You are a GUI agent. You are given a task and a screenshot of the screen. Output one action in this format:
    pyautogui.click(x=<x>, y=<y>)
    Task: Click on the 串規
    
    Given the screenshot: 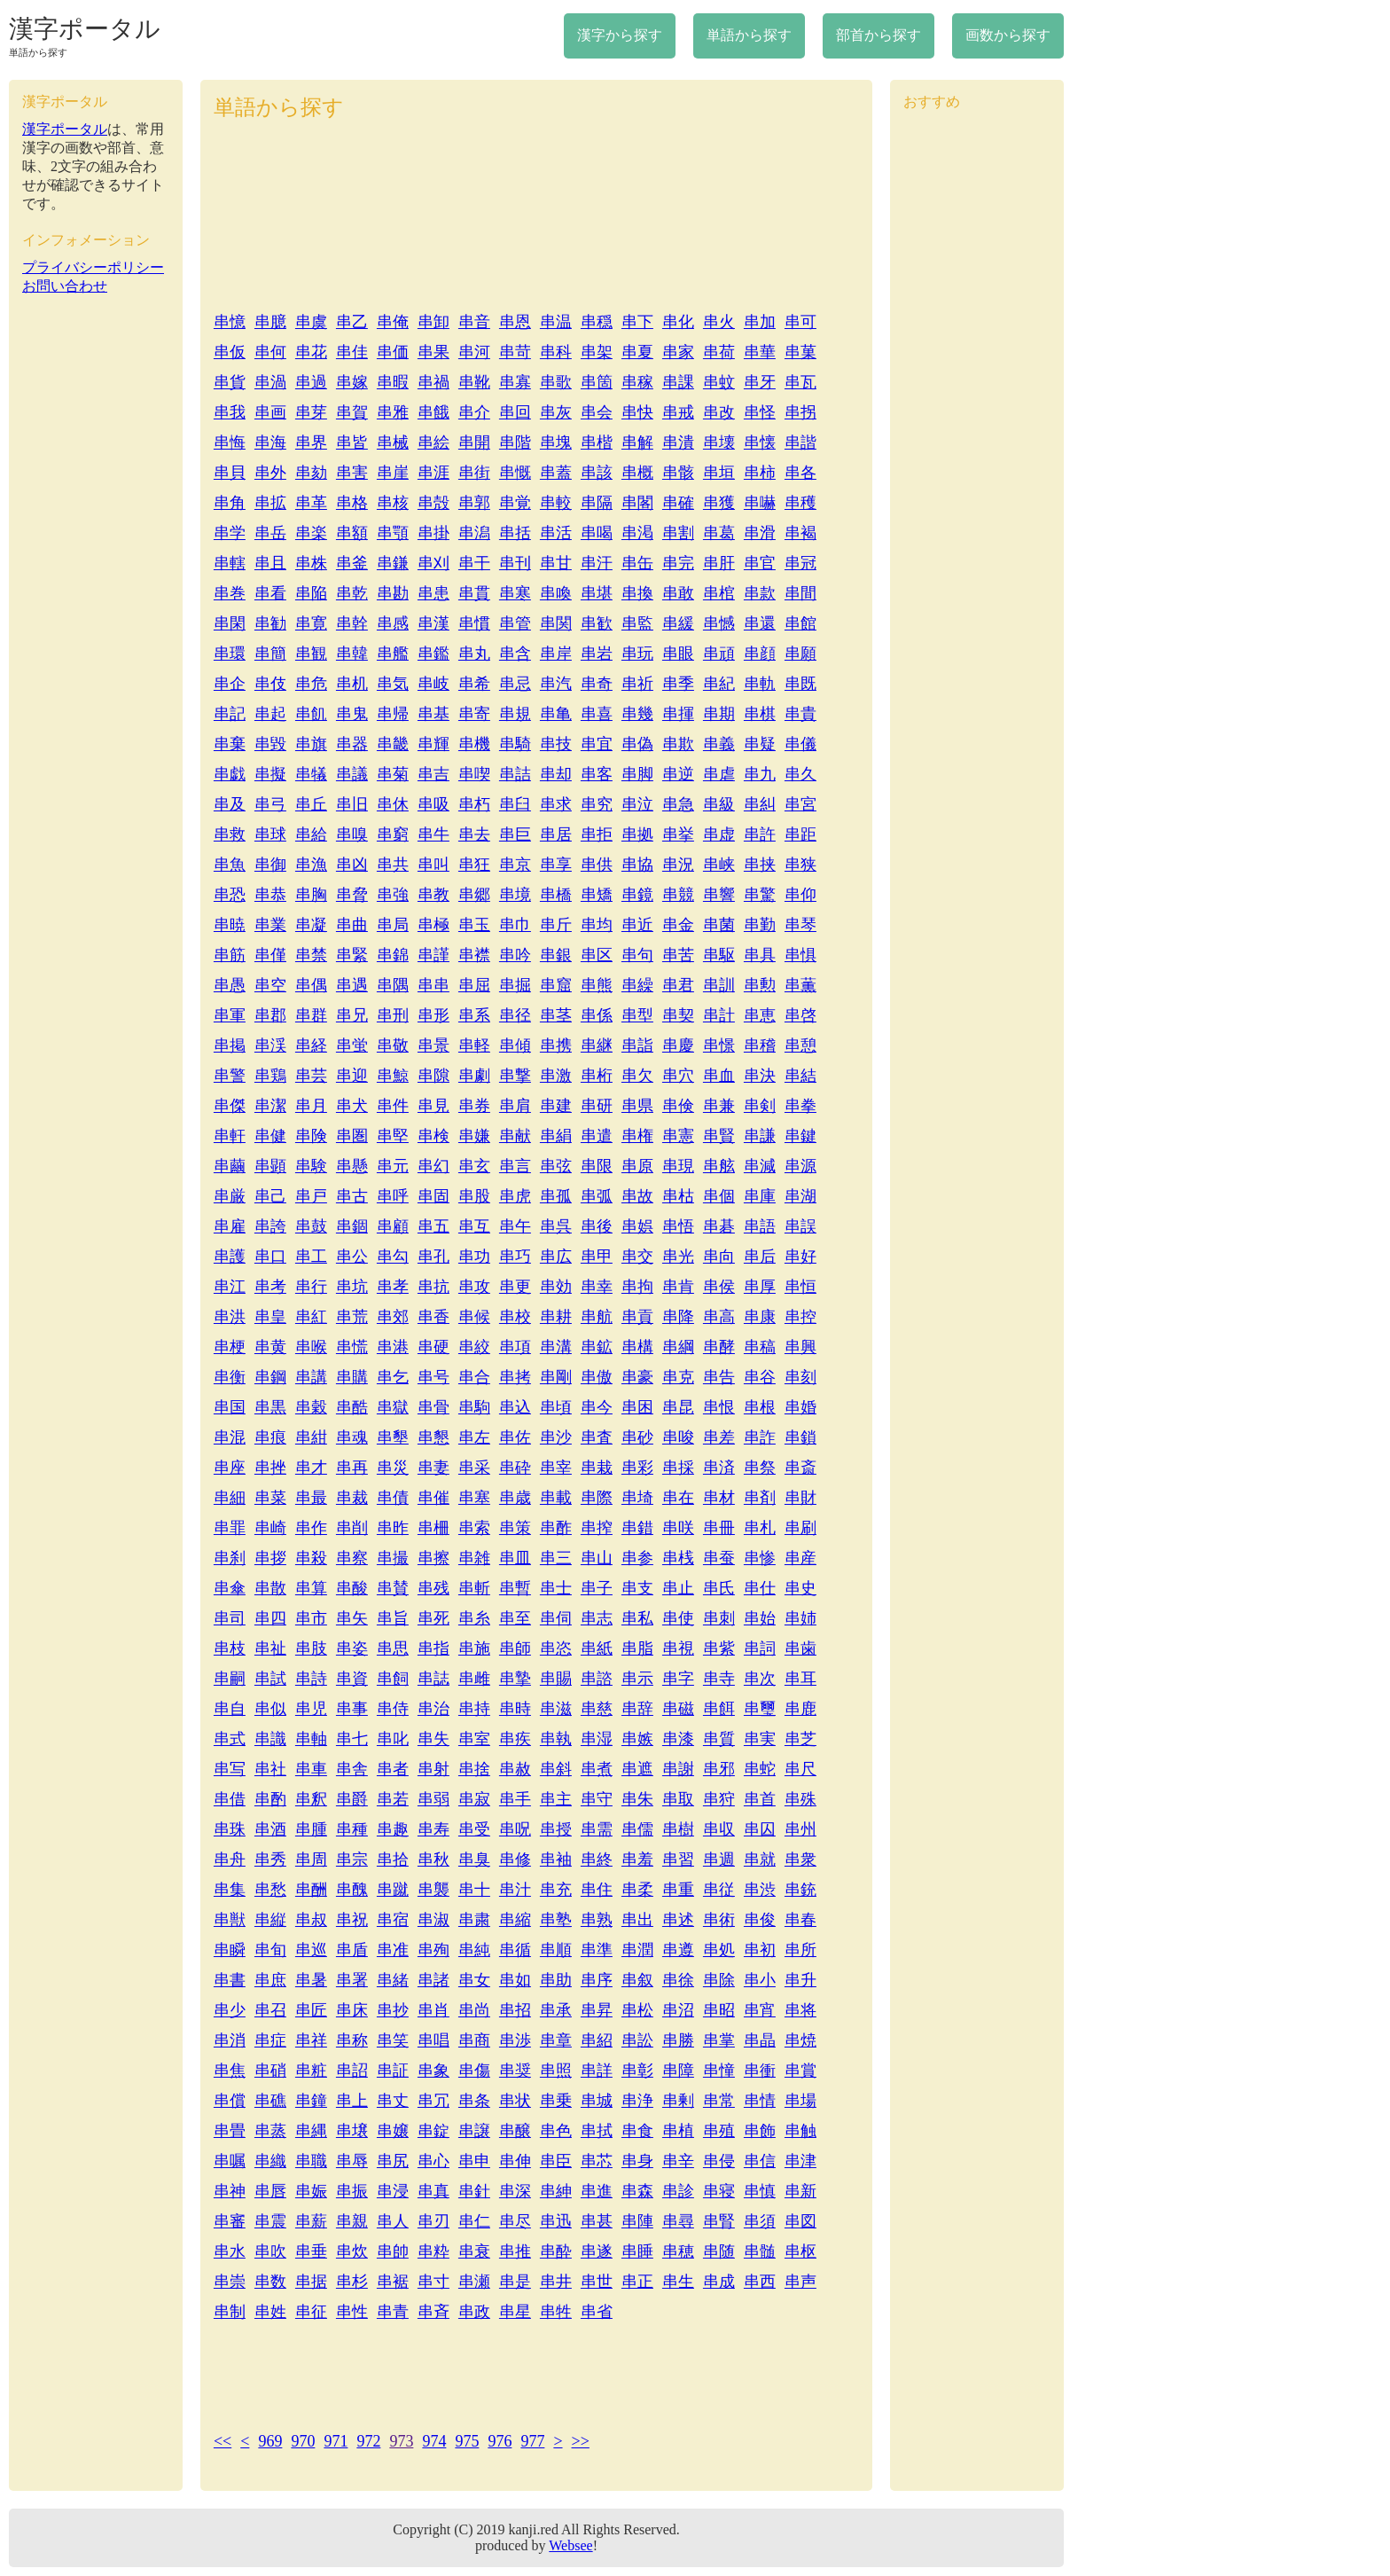 What is the action you would take?
    pyautogui.click(x=515, y=714)
    